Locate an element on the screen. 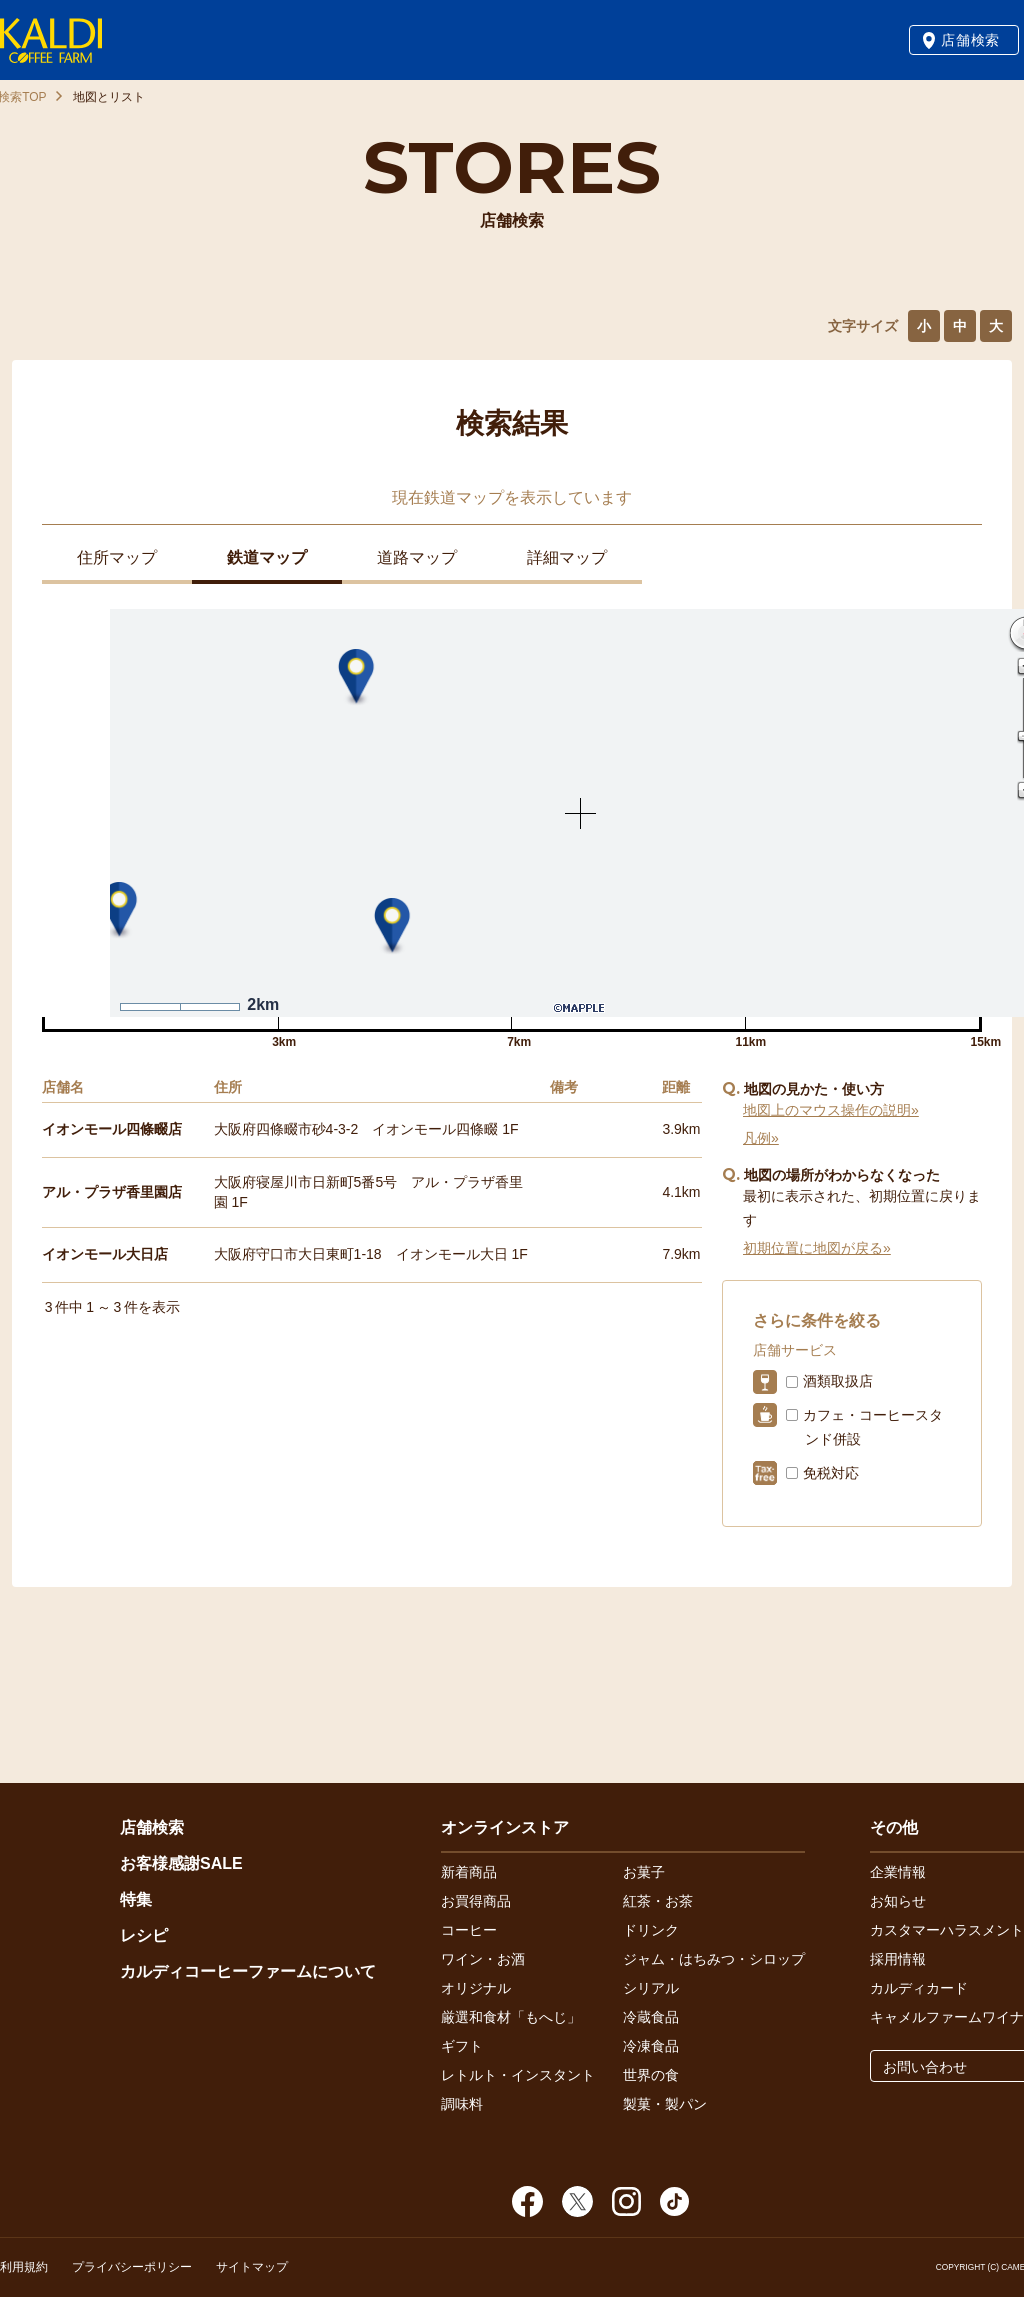  住所マップ is located at coordinates (117, 557).